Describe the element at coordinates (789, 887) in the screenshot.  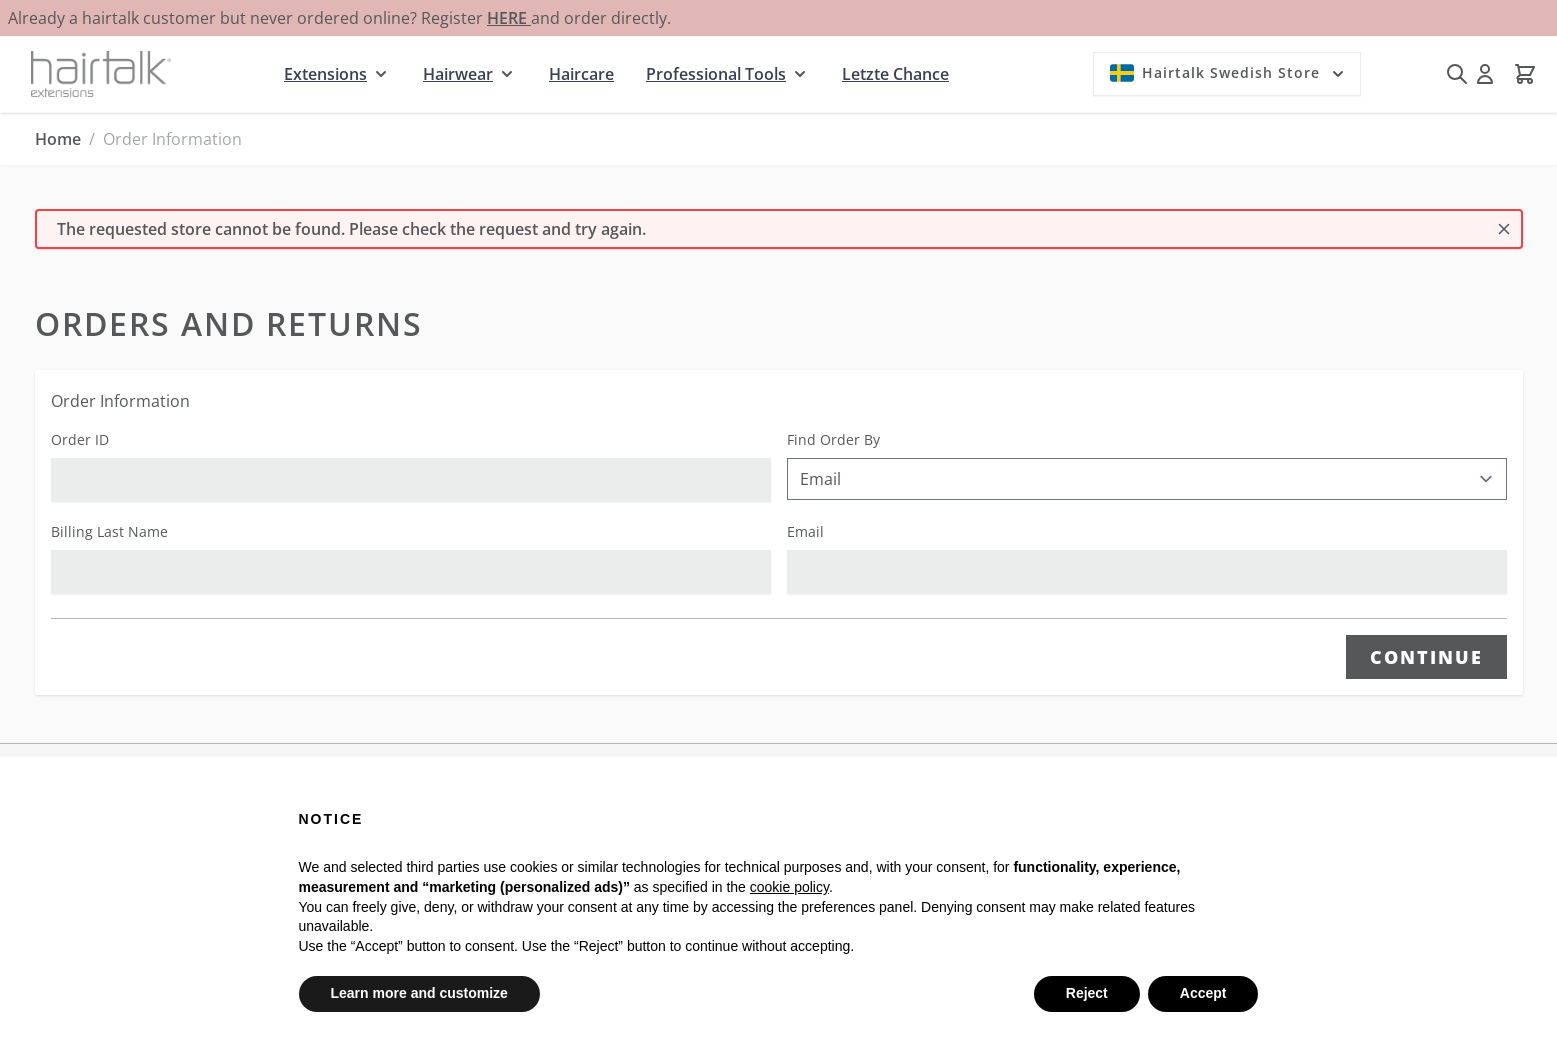
I see `cookie policy [button]` at that location.